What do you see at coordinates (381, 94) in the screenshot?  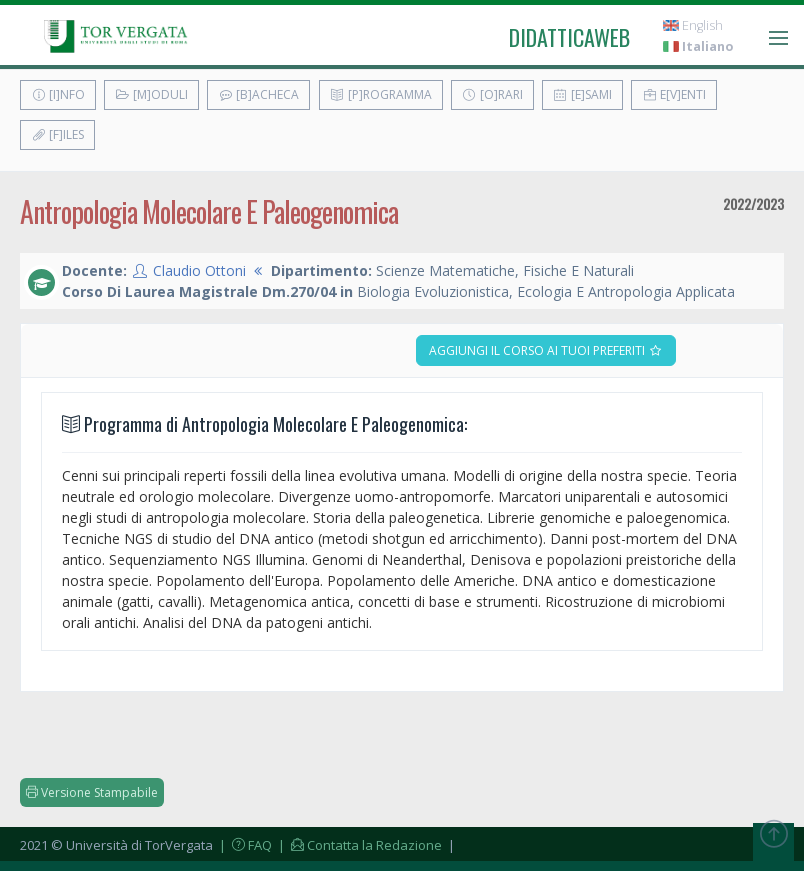 I see `[P]rogramma` at bounding box center [381, 94].